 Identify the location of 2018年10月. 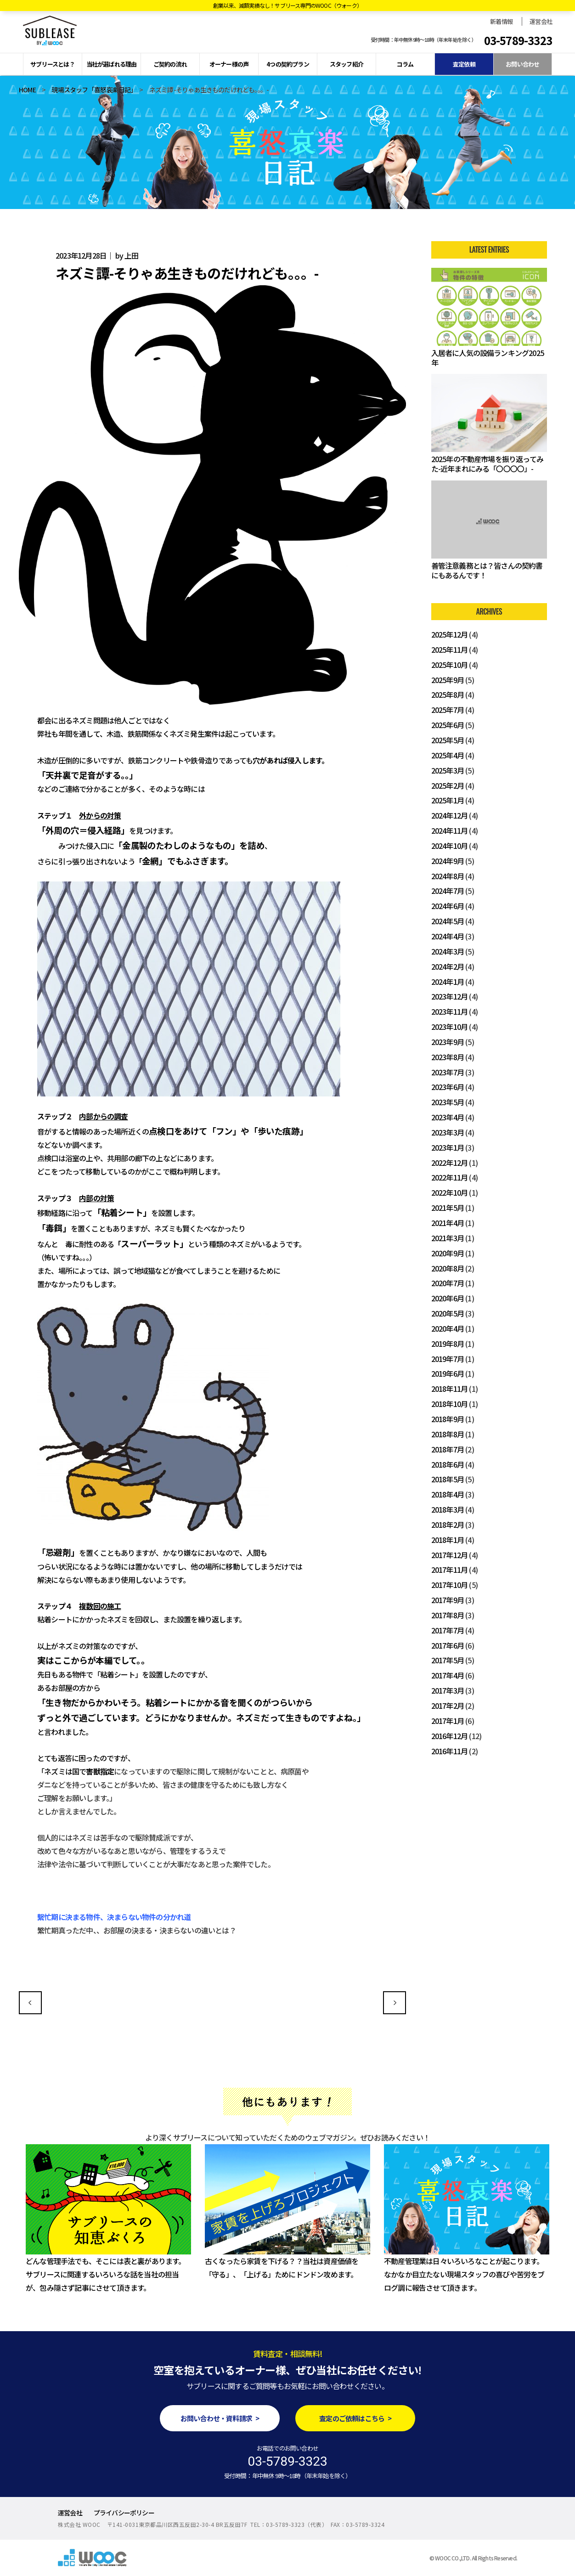
(449, 1403).